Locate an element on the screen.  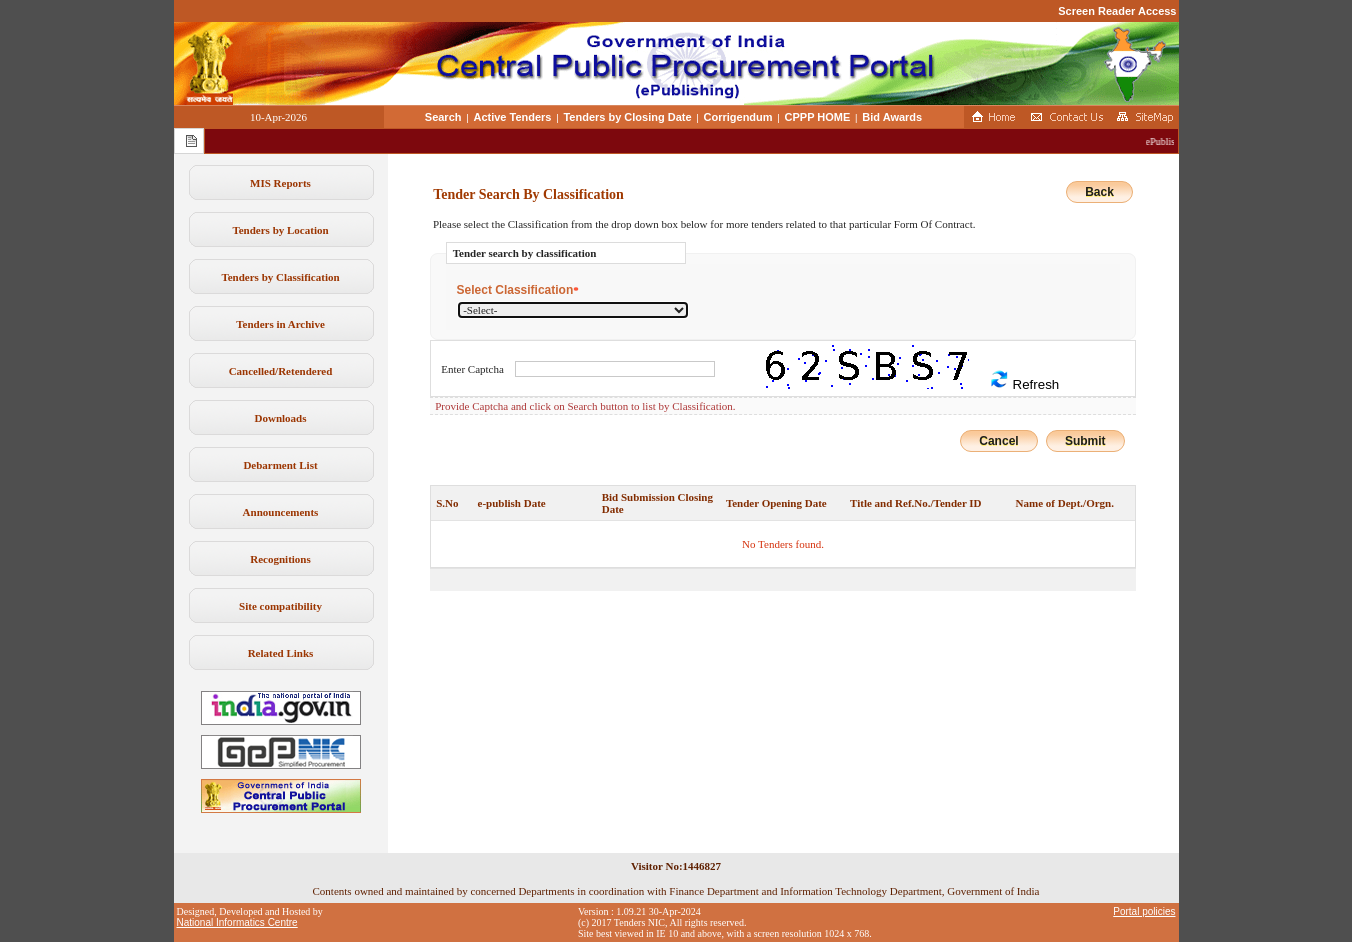
Cancelled/Retendered is located at coordinates (281, 371).